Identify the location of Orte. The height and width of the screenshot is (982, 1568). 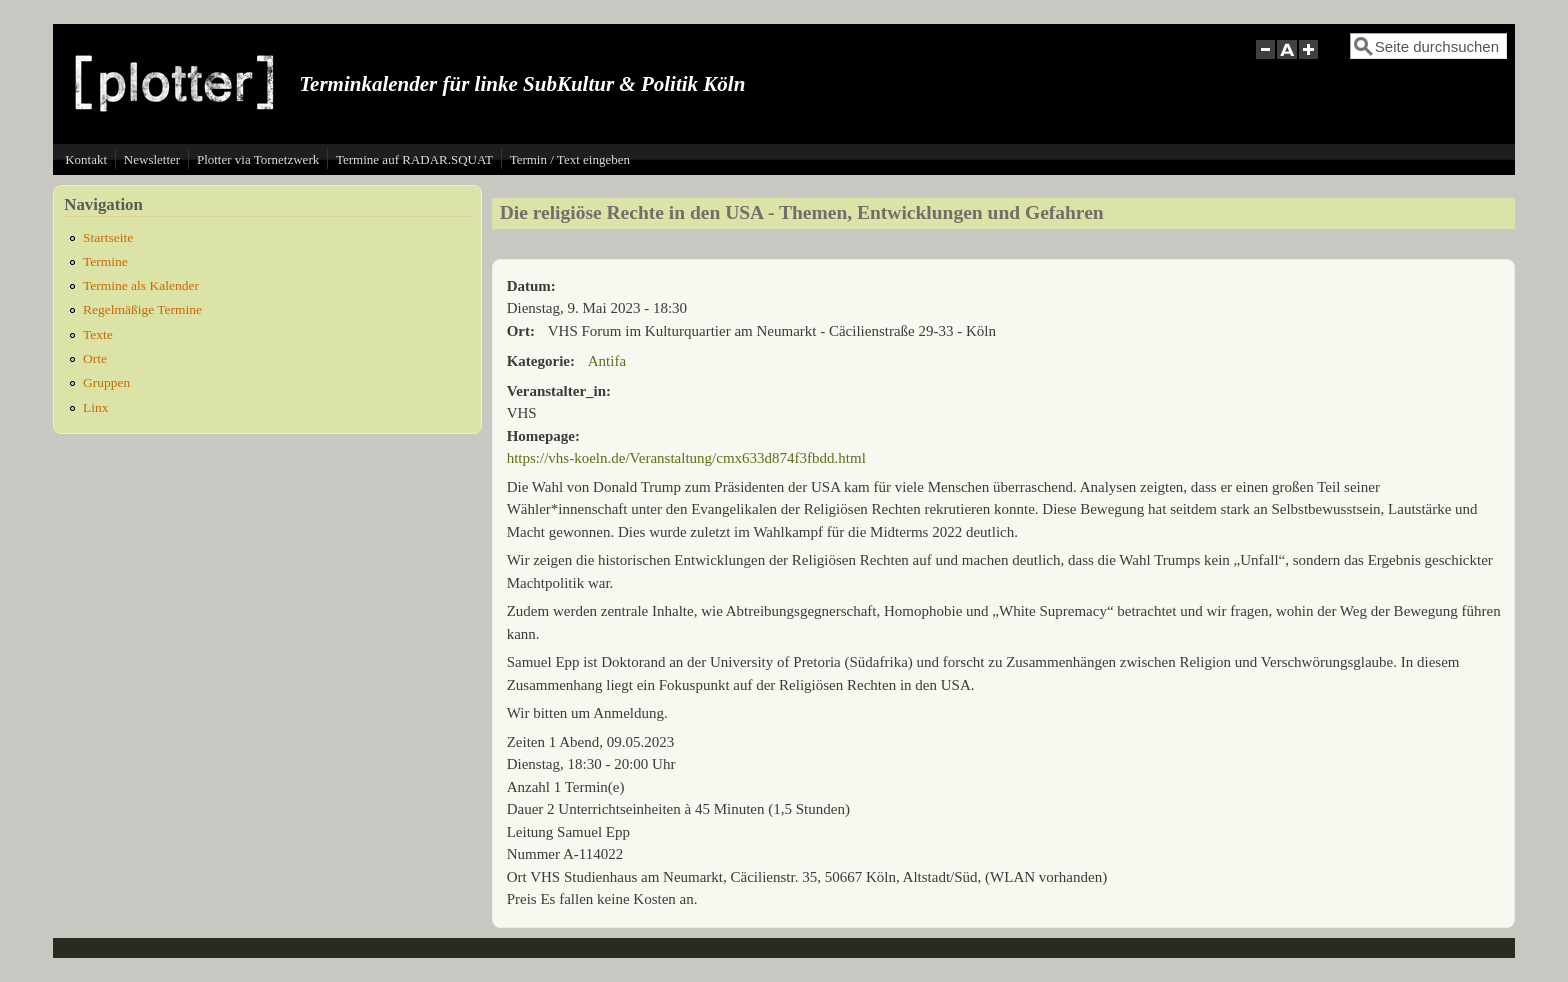
(95, 358).